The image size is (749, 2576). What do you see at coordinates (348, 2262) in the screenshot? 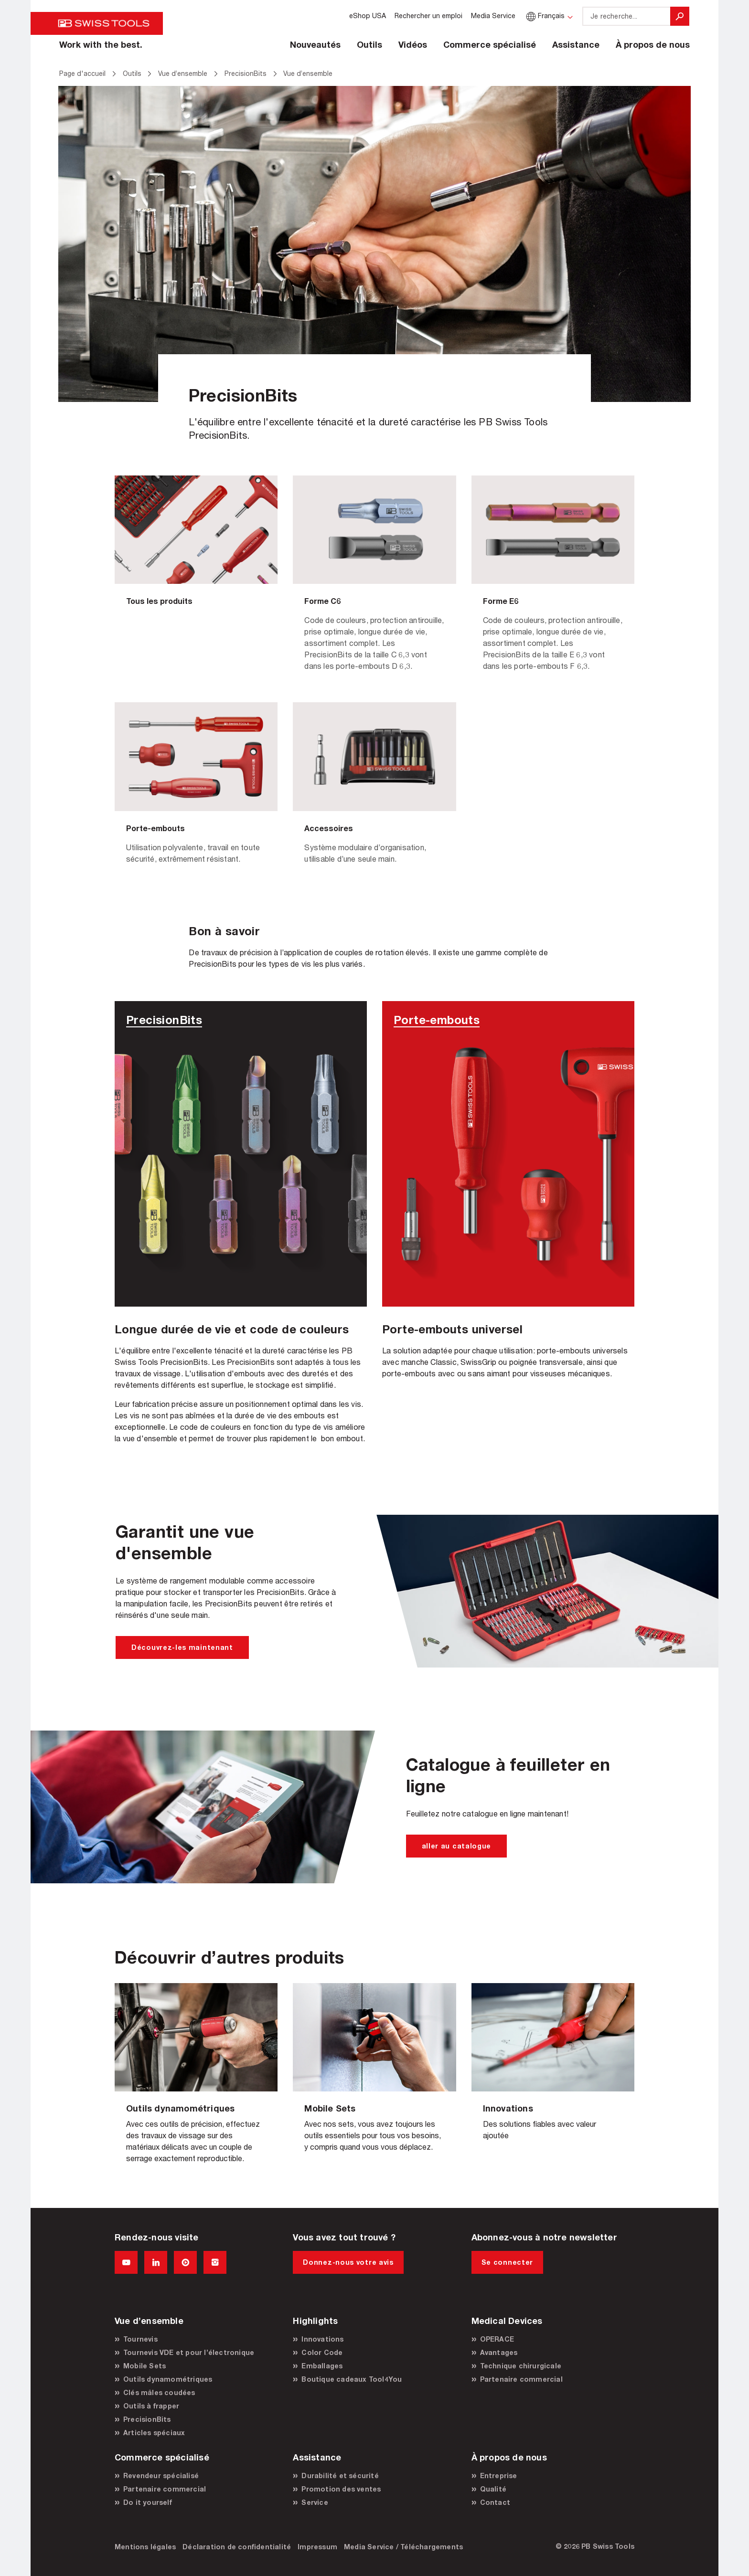
I see `Donnez-nous votre avis` at bounding box center [348, 2262].